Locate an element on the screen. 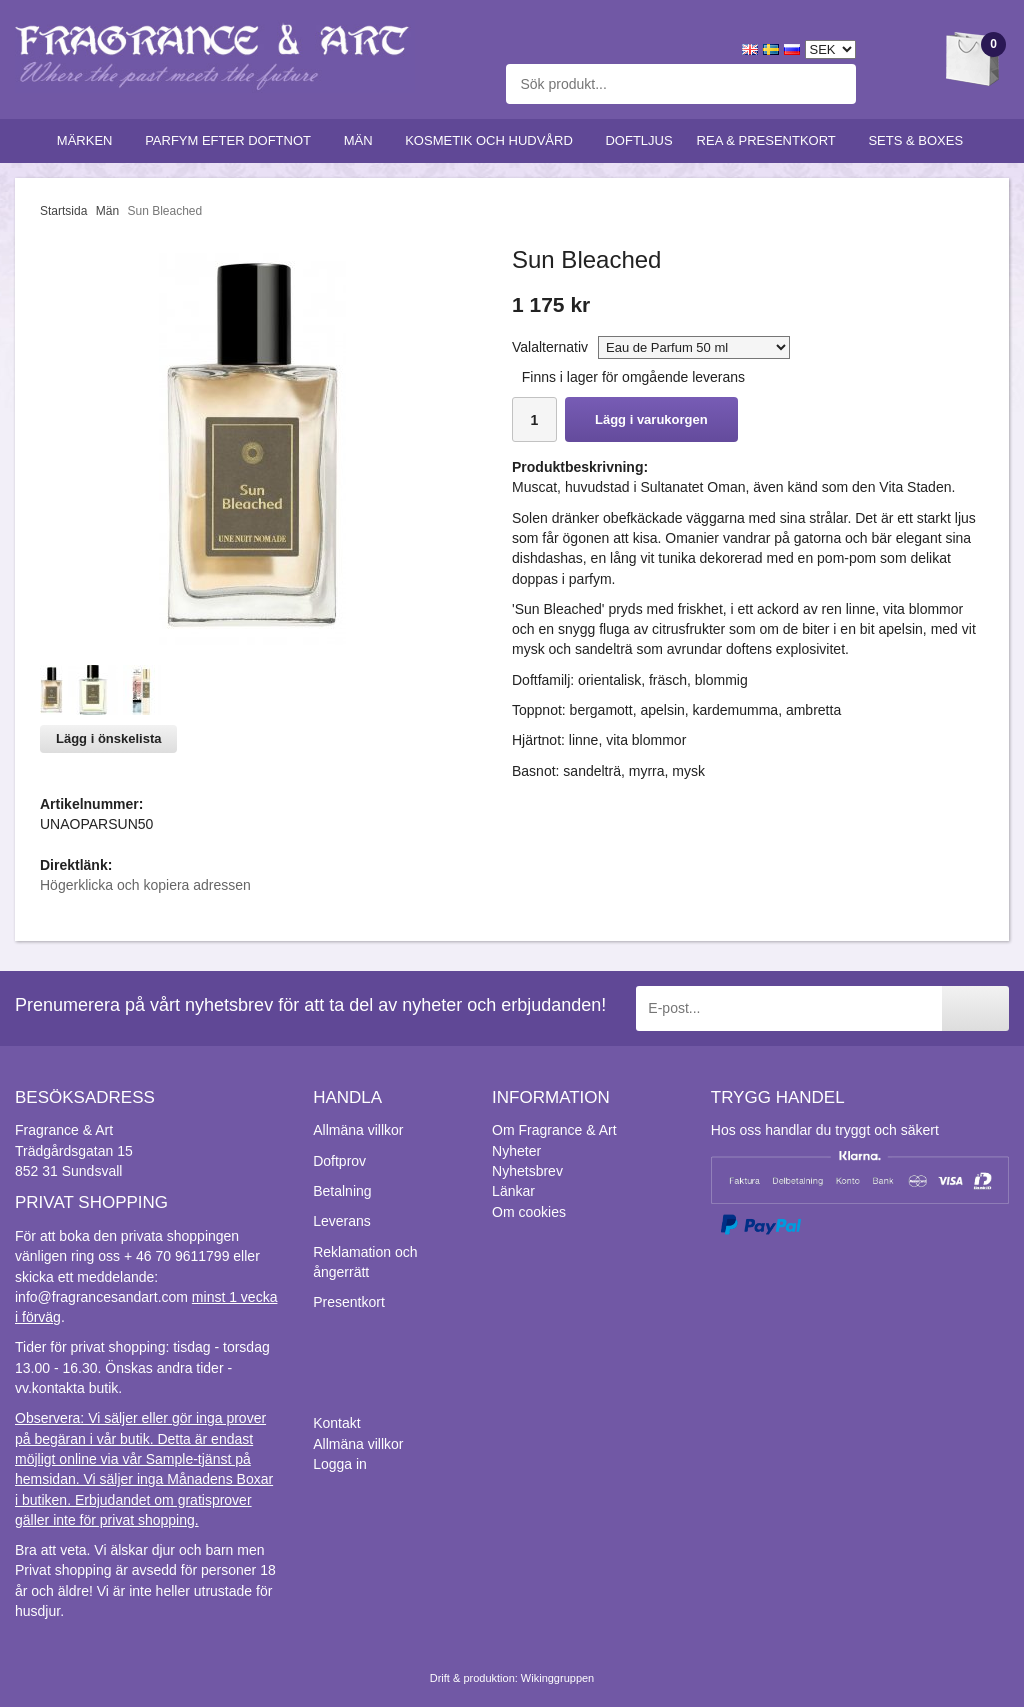  Doftprov is located at coordinates (339, 1161).